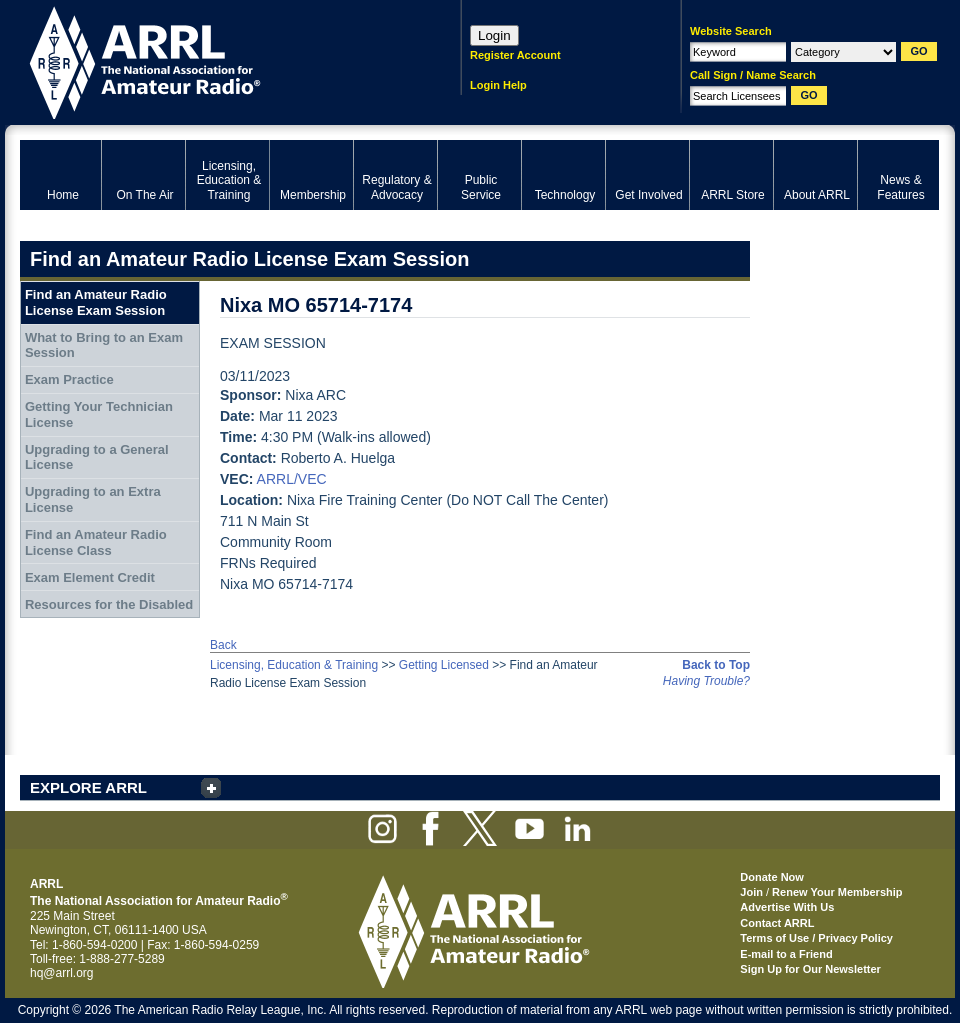 Image resolution: width=960 pixels, height=1023 pixels. I want to click on Login Help, so click(498, 85).